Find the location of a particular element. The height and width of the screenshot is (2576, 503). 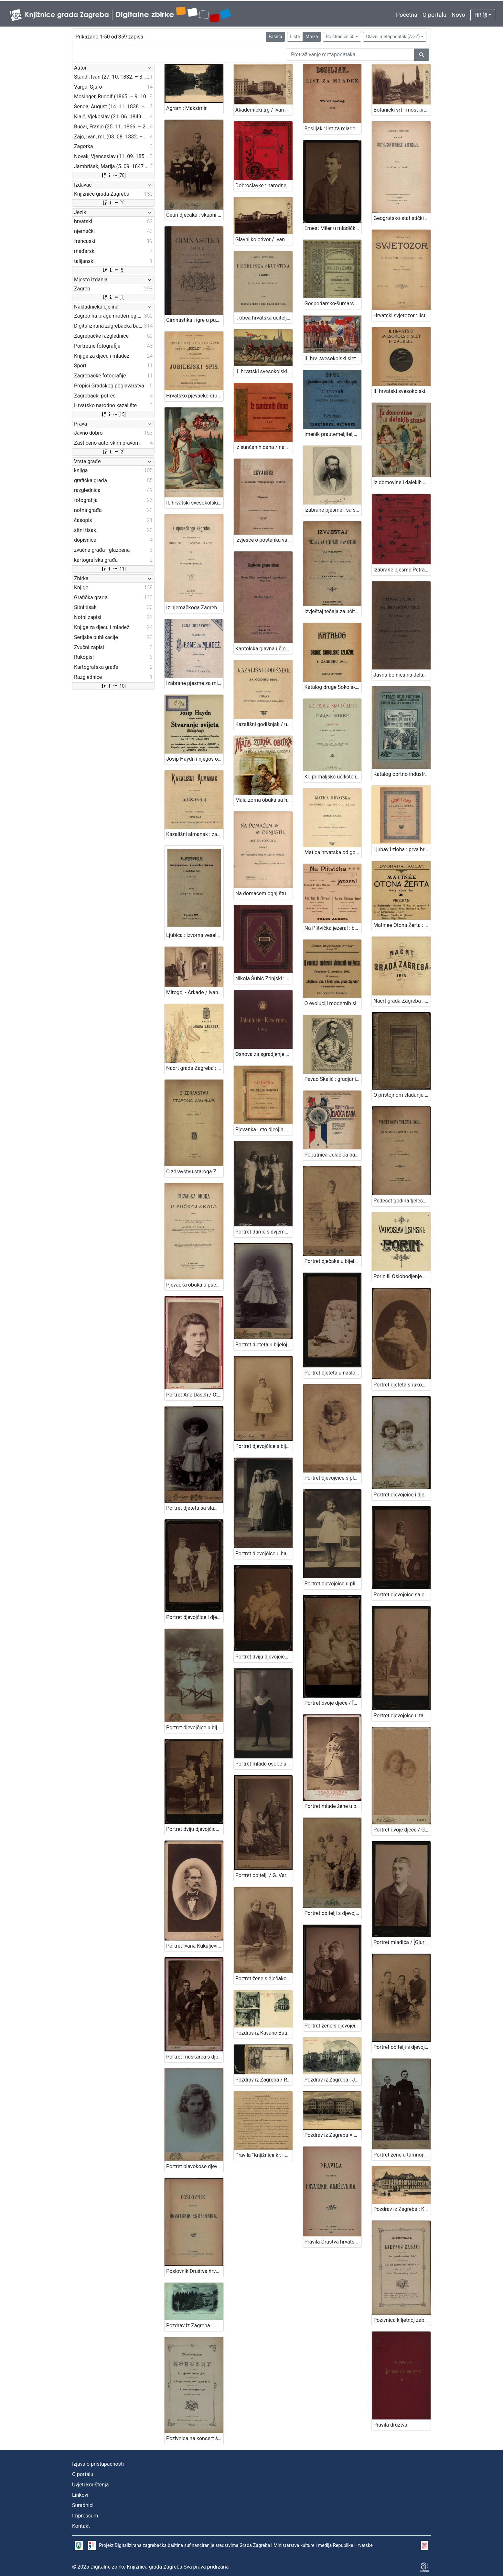

I. obća hrvatska učiteljska skupština u Zagrebu 23., 24. i 25. kolovoza 1871. is located at coordinates (264, 318).